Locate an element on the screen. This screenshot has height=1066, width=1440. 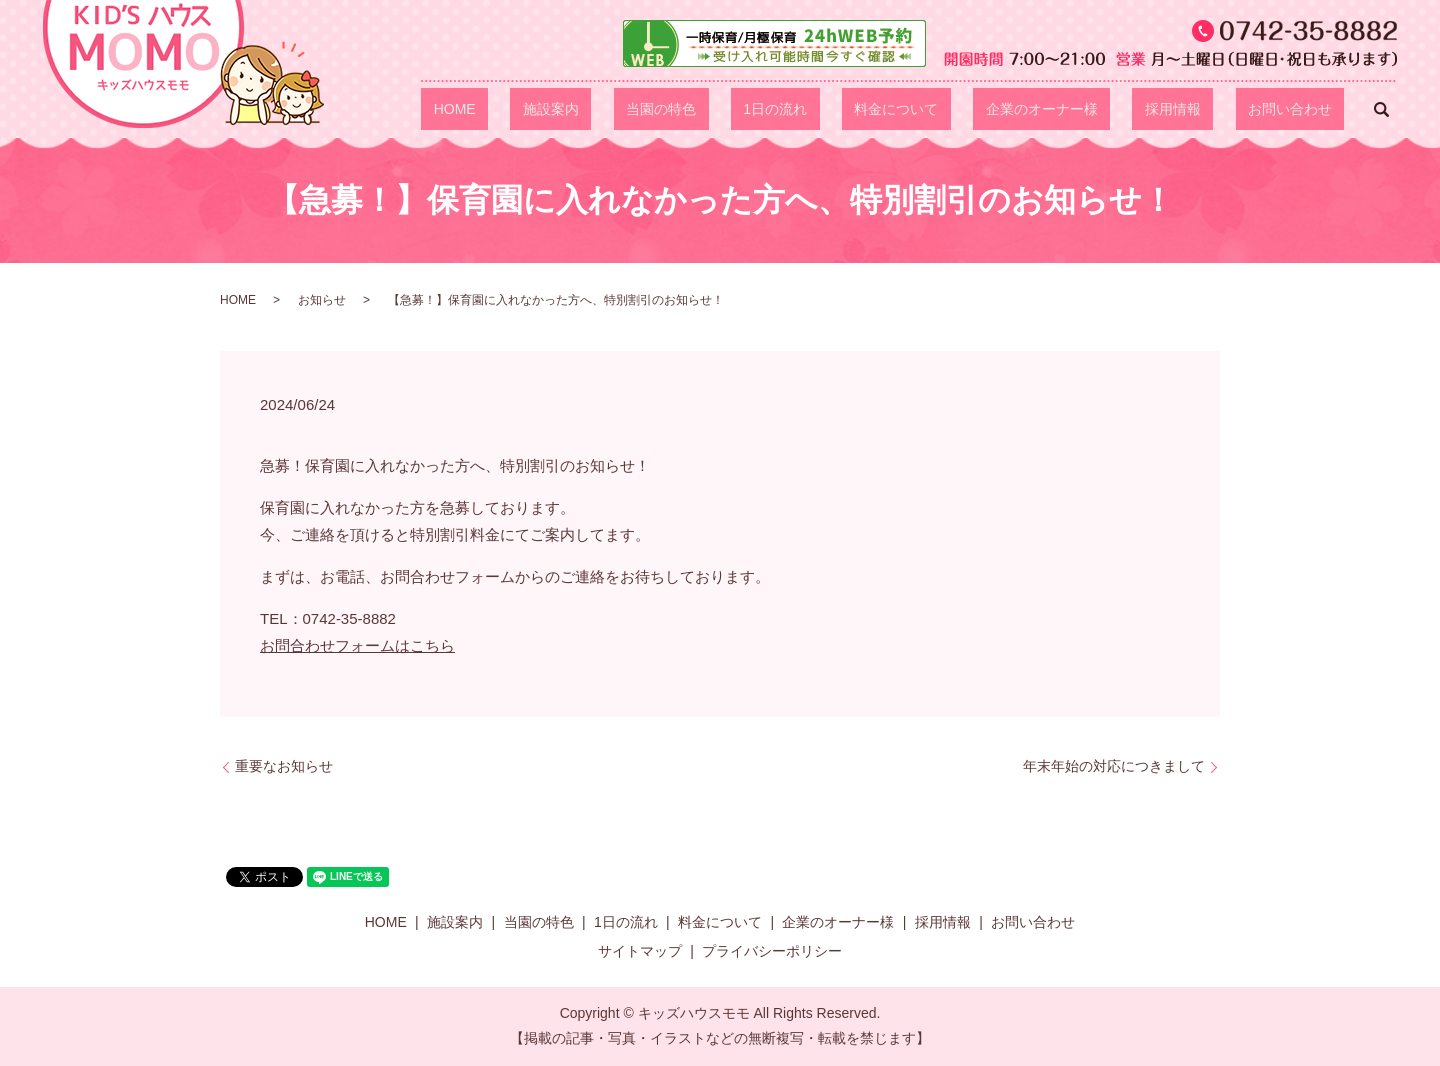
企業のオーナー様 is located at coordinates (1104, 109).